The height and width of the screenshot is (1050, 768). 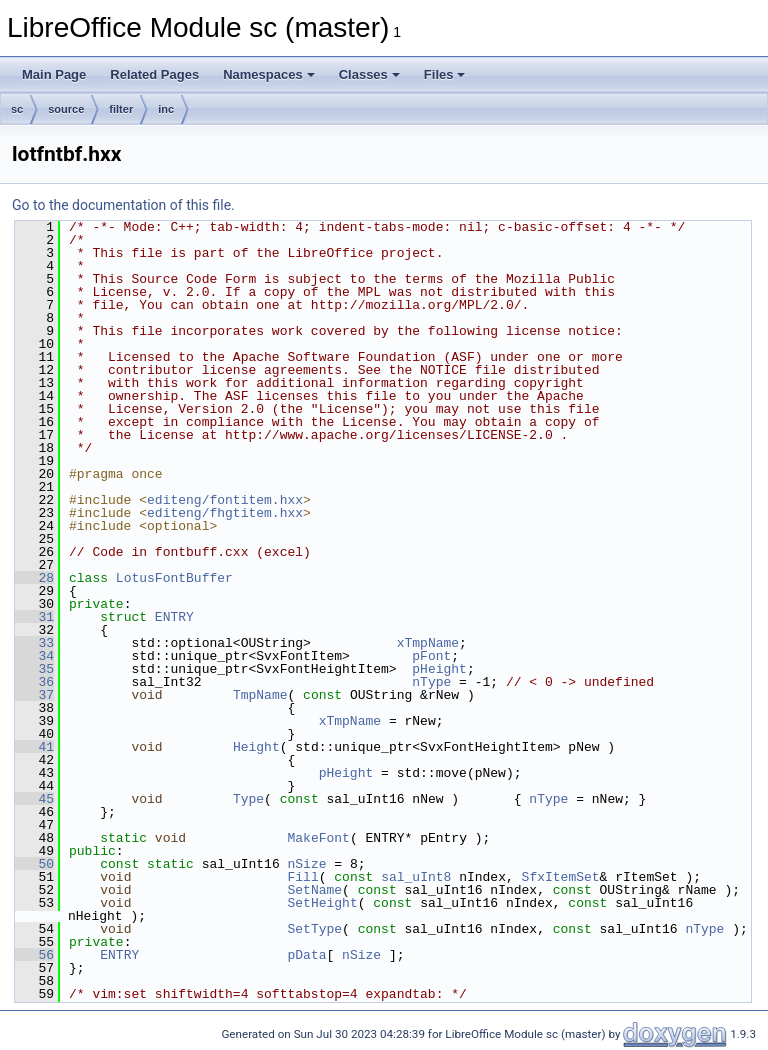 I want to click on SetType, so click(x=314, y=929).